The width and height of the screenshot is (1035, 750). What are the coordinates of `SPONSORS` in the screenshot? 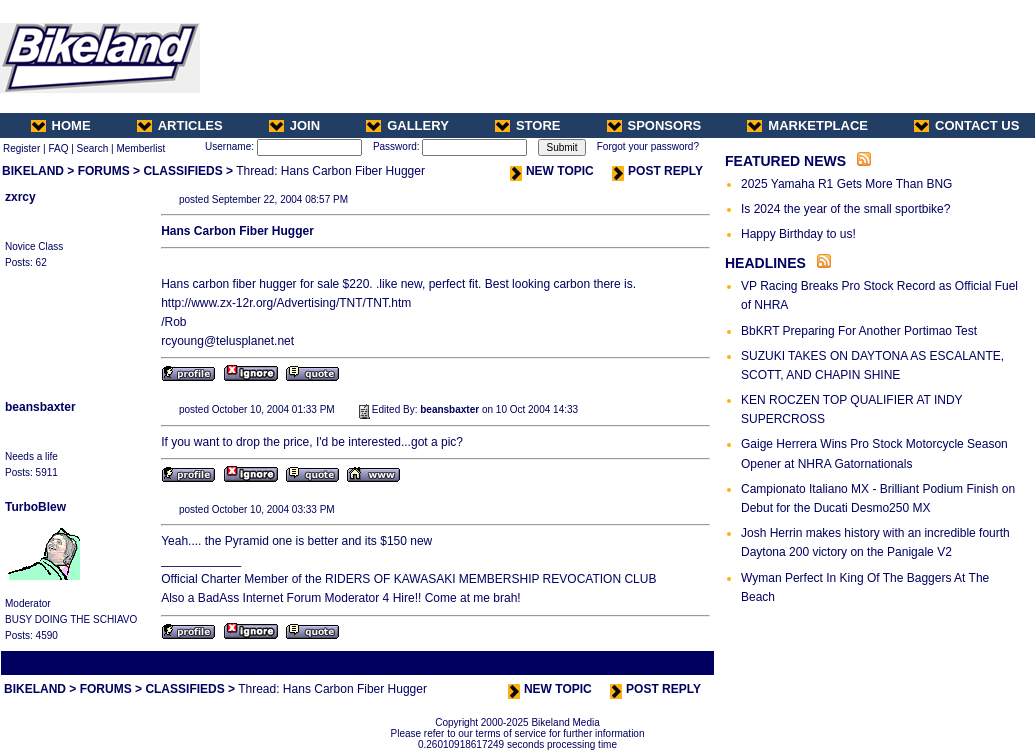 It's located at (654, 125).